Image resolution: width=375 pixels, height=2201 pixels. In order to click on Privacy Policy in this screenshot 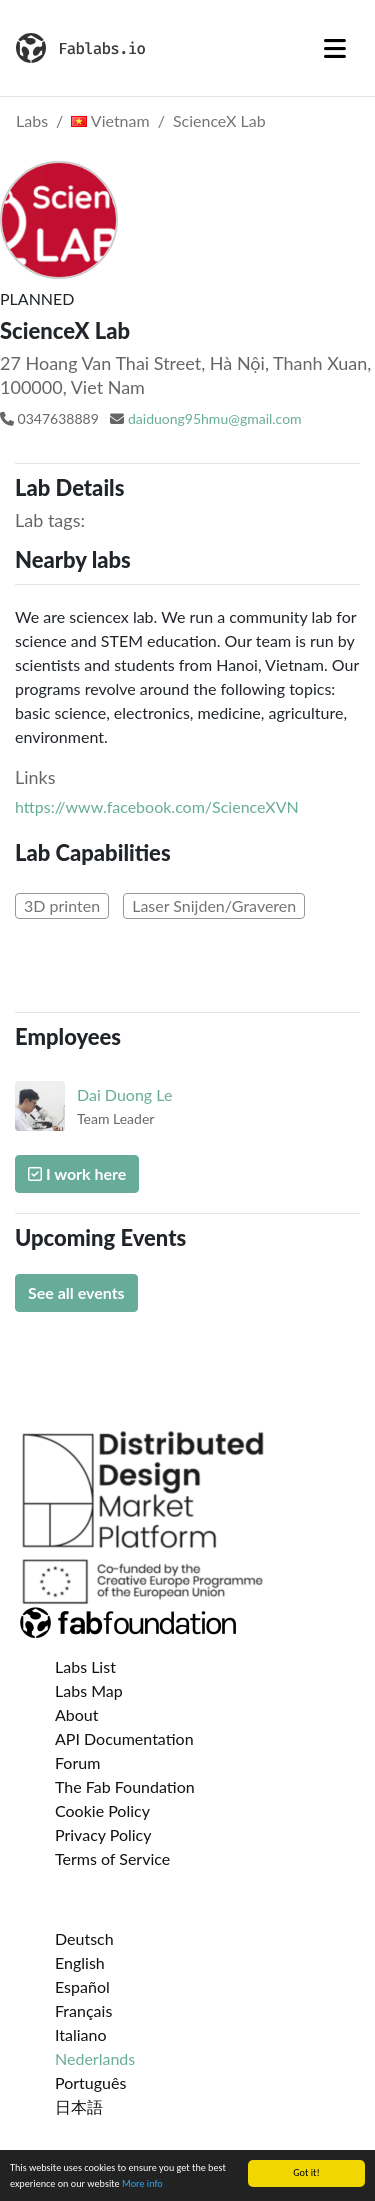, I will do `click(103, 1834)`.